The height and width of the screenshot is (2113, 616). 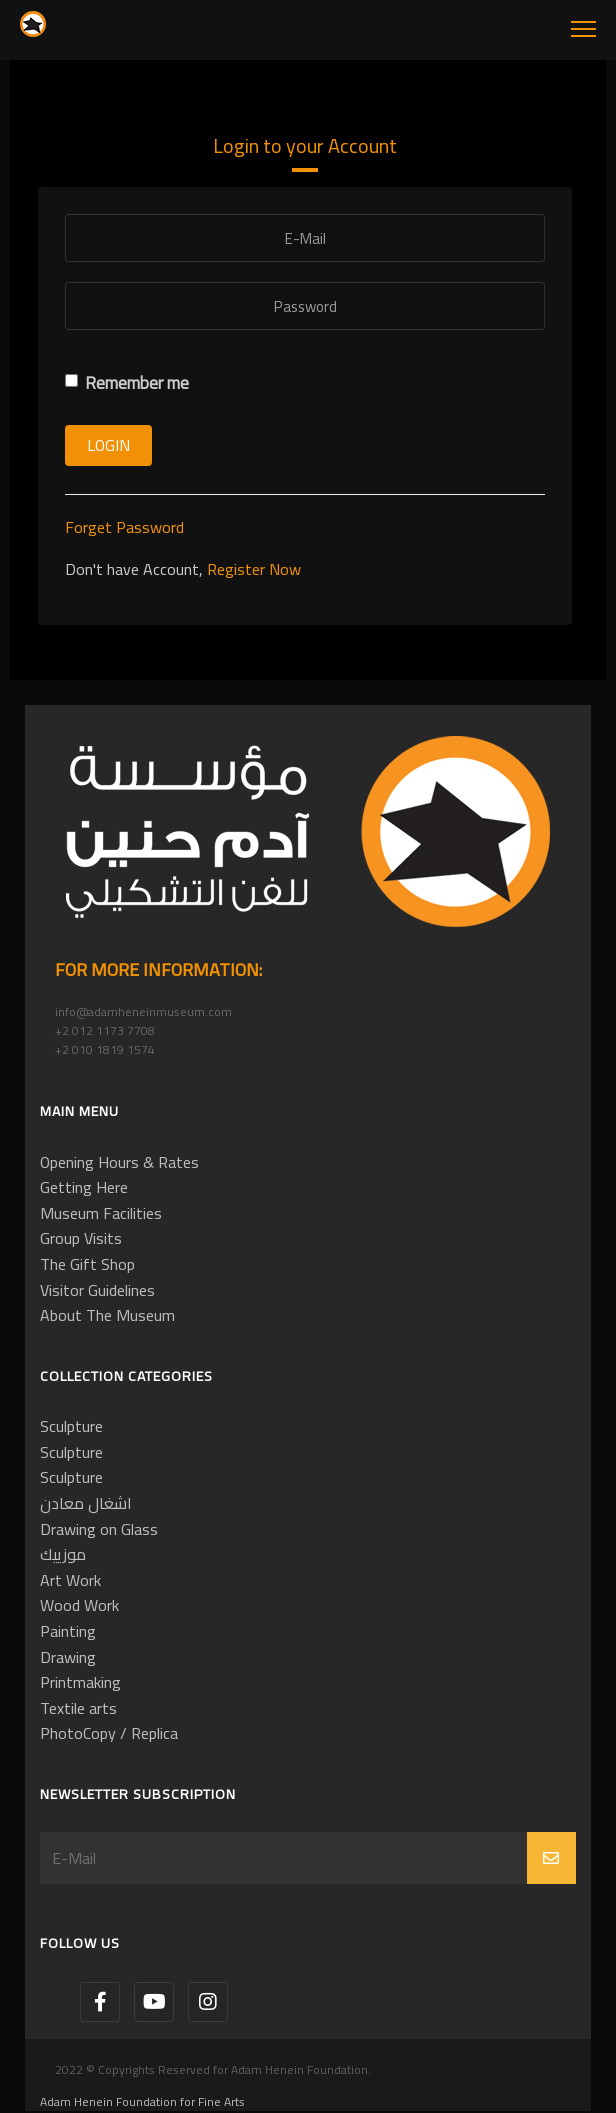 What do you see at coordinates (79, 1605) in the screenshot?
I see `Wood Work` at bounding box center [79, 1605].